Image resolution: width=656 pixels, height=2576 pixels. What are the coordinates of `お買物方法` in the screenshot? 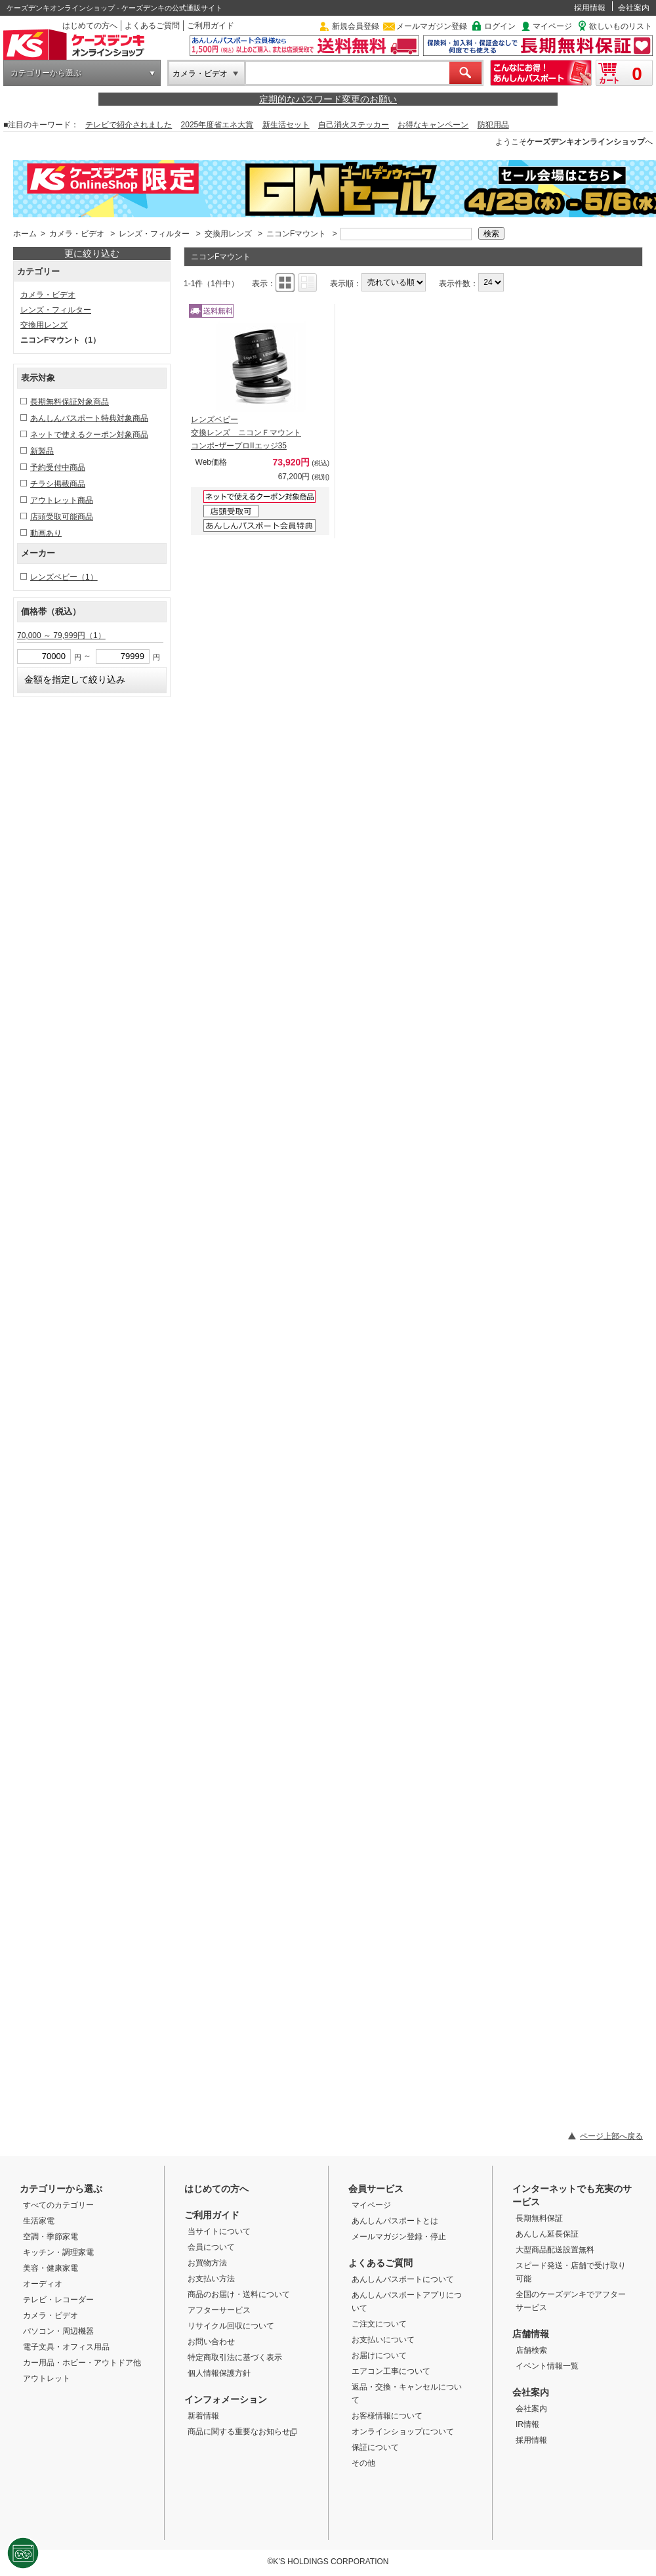 It's located at (207, 2262).